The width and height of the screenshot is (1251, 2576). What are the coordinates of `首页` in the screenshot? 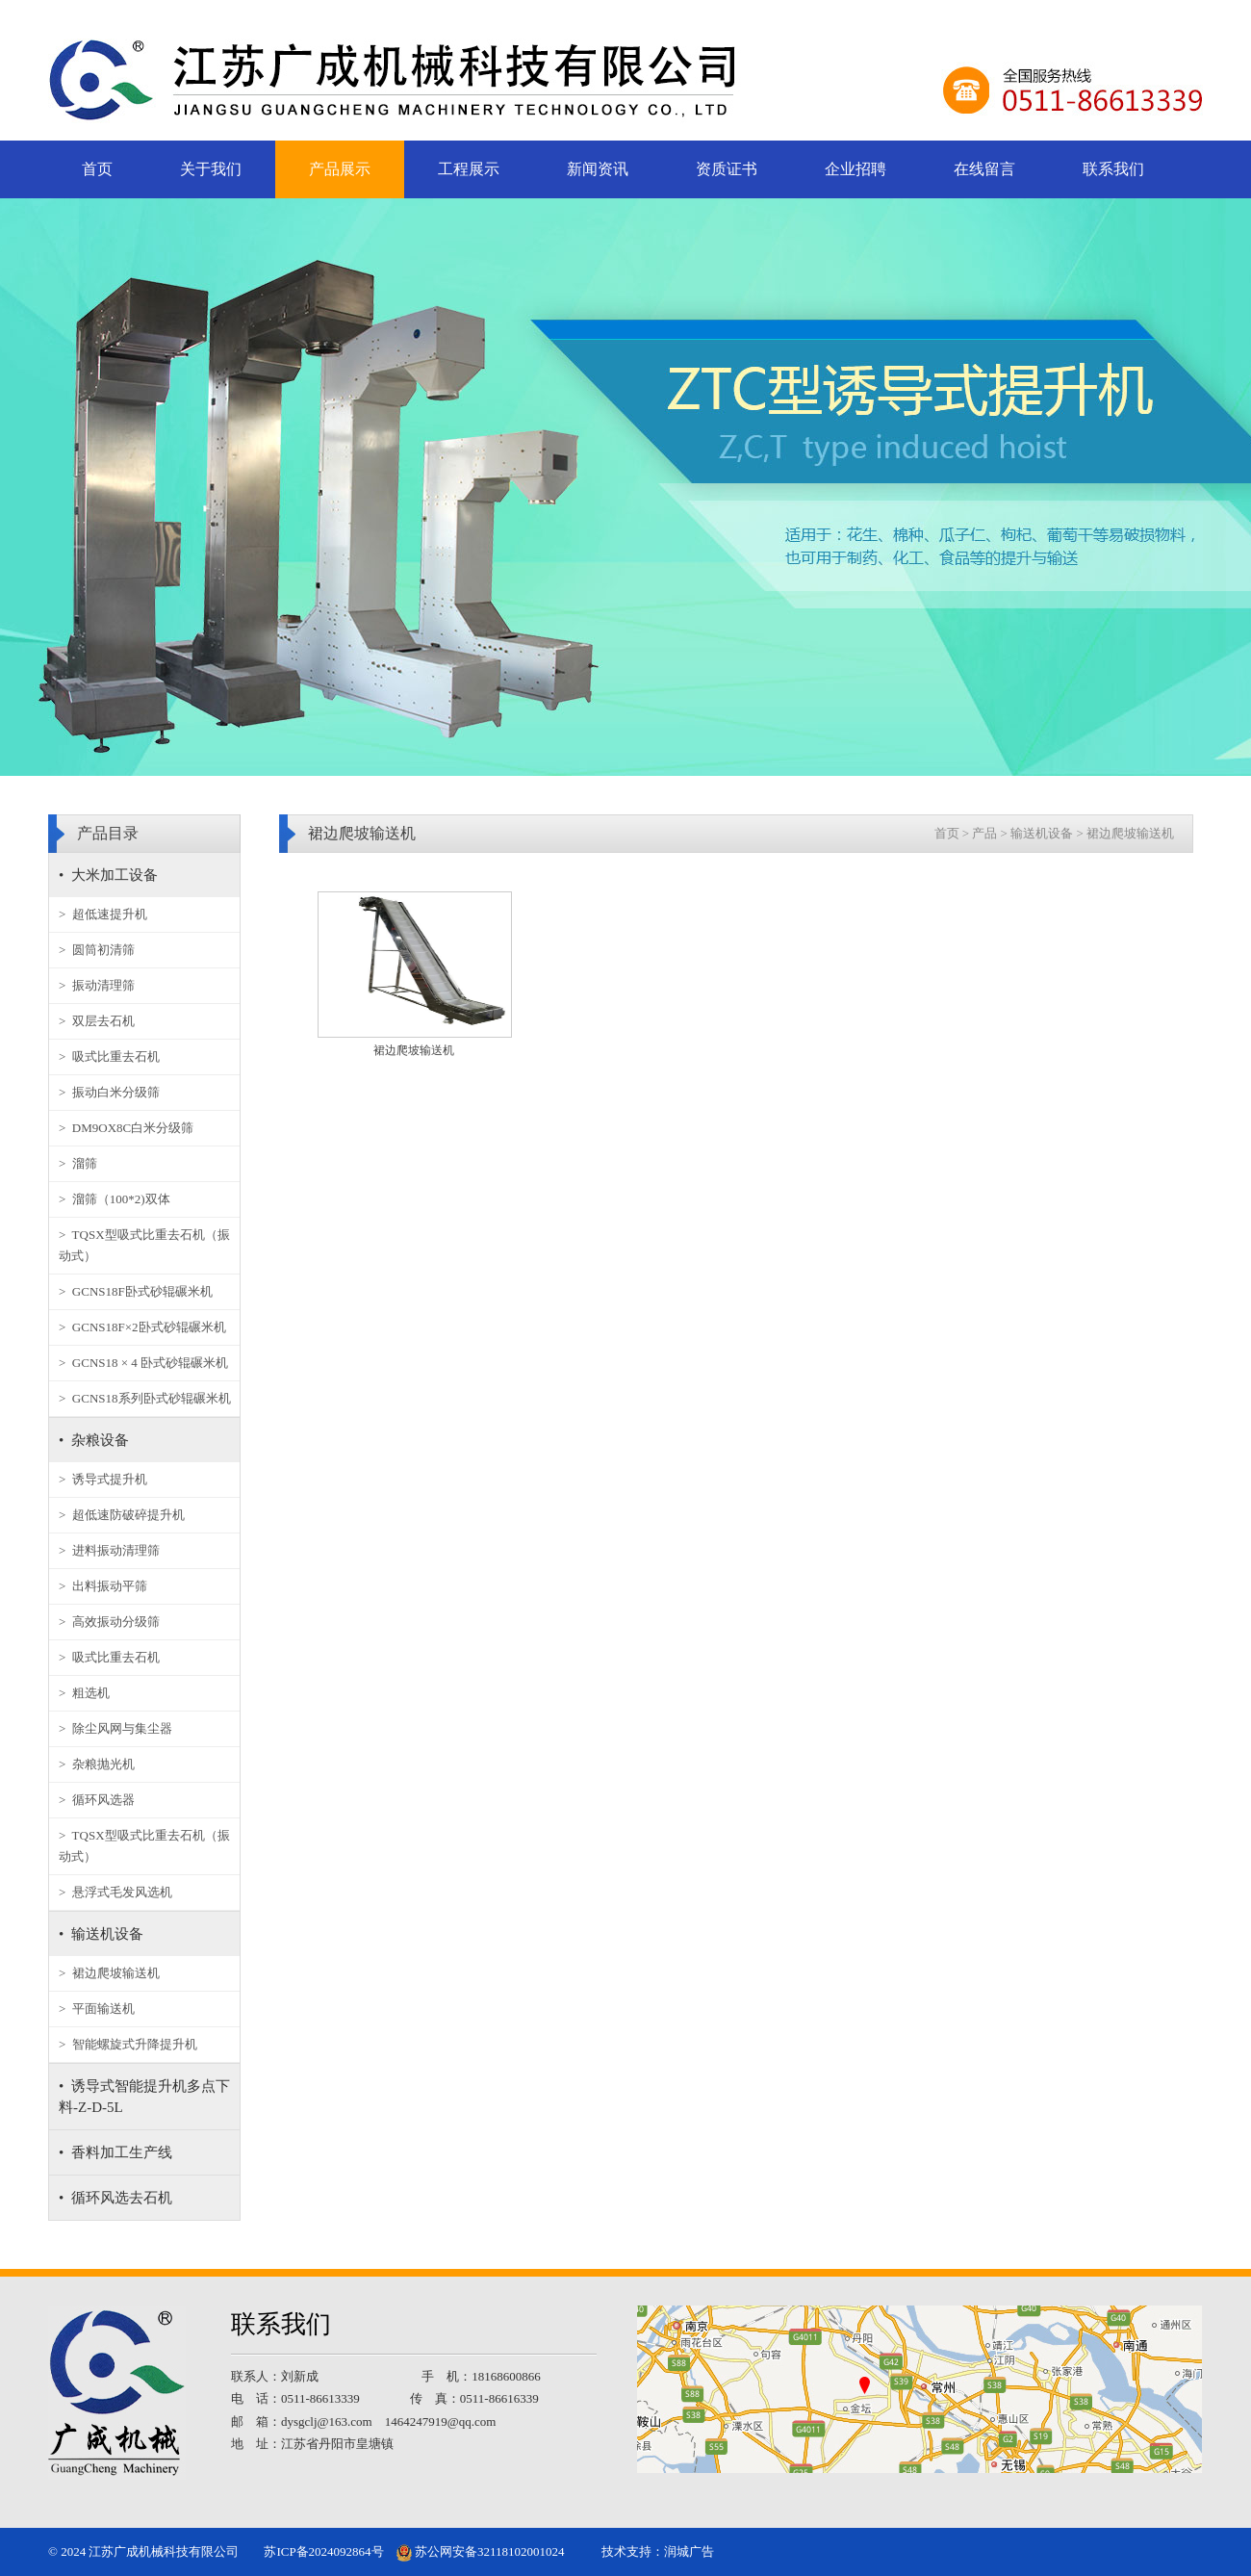 It's located at (97, 169).